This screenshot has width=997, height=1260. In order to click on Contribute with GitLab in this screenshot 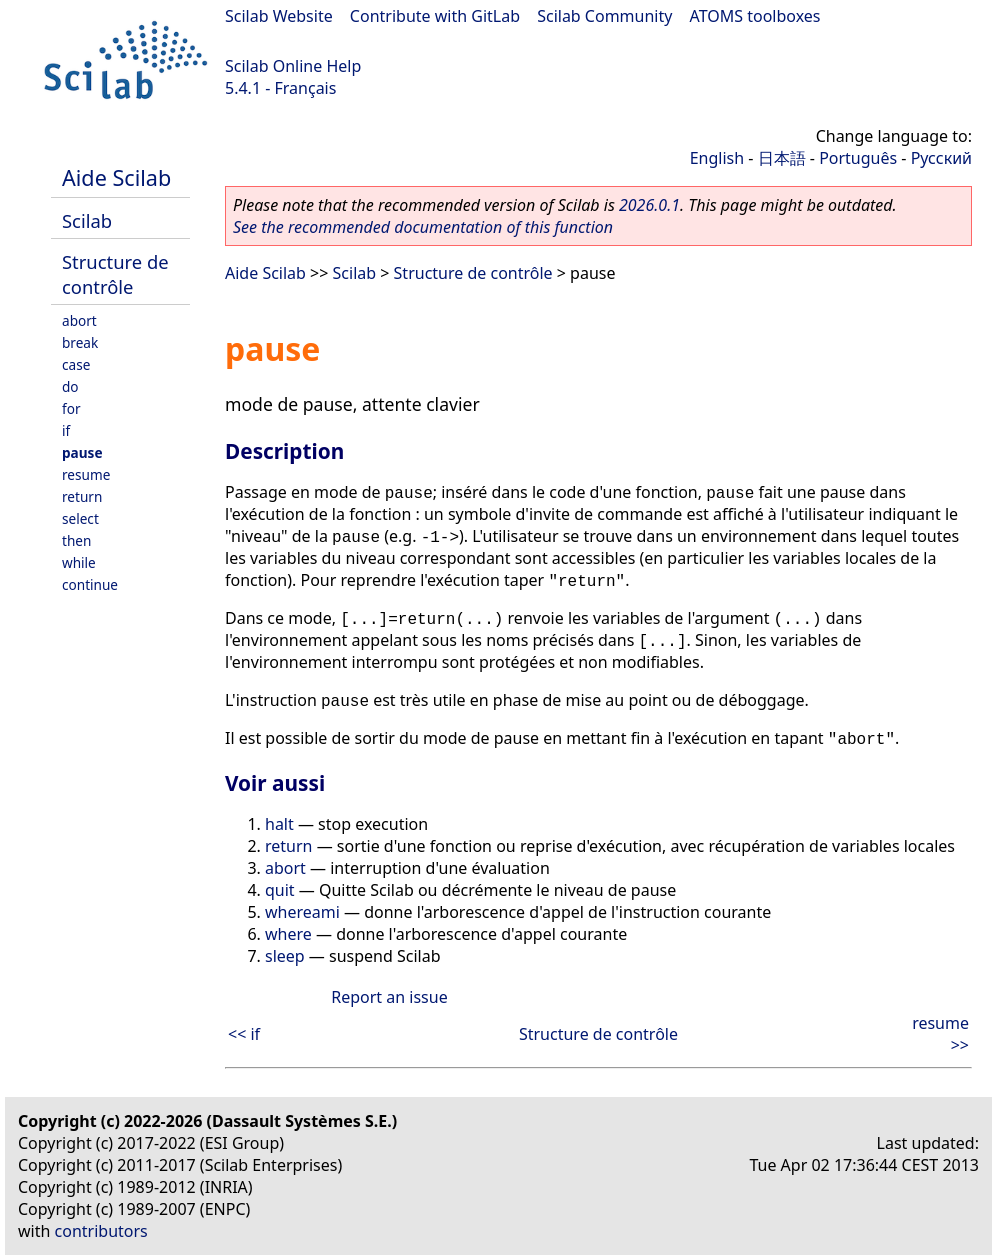, I will do `click(435, 16)`.